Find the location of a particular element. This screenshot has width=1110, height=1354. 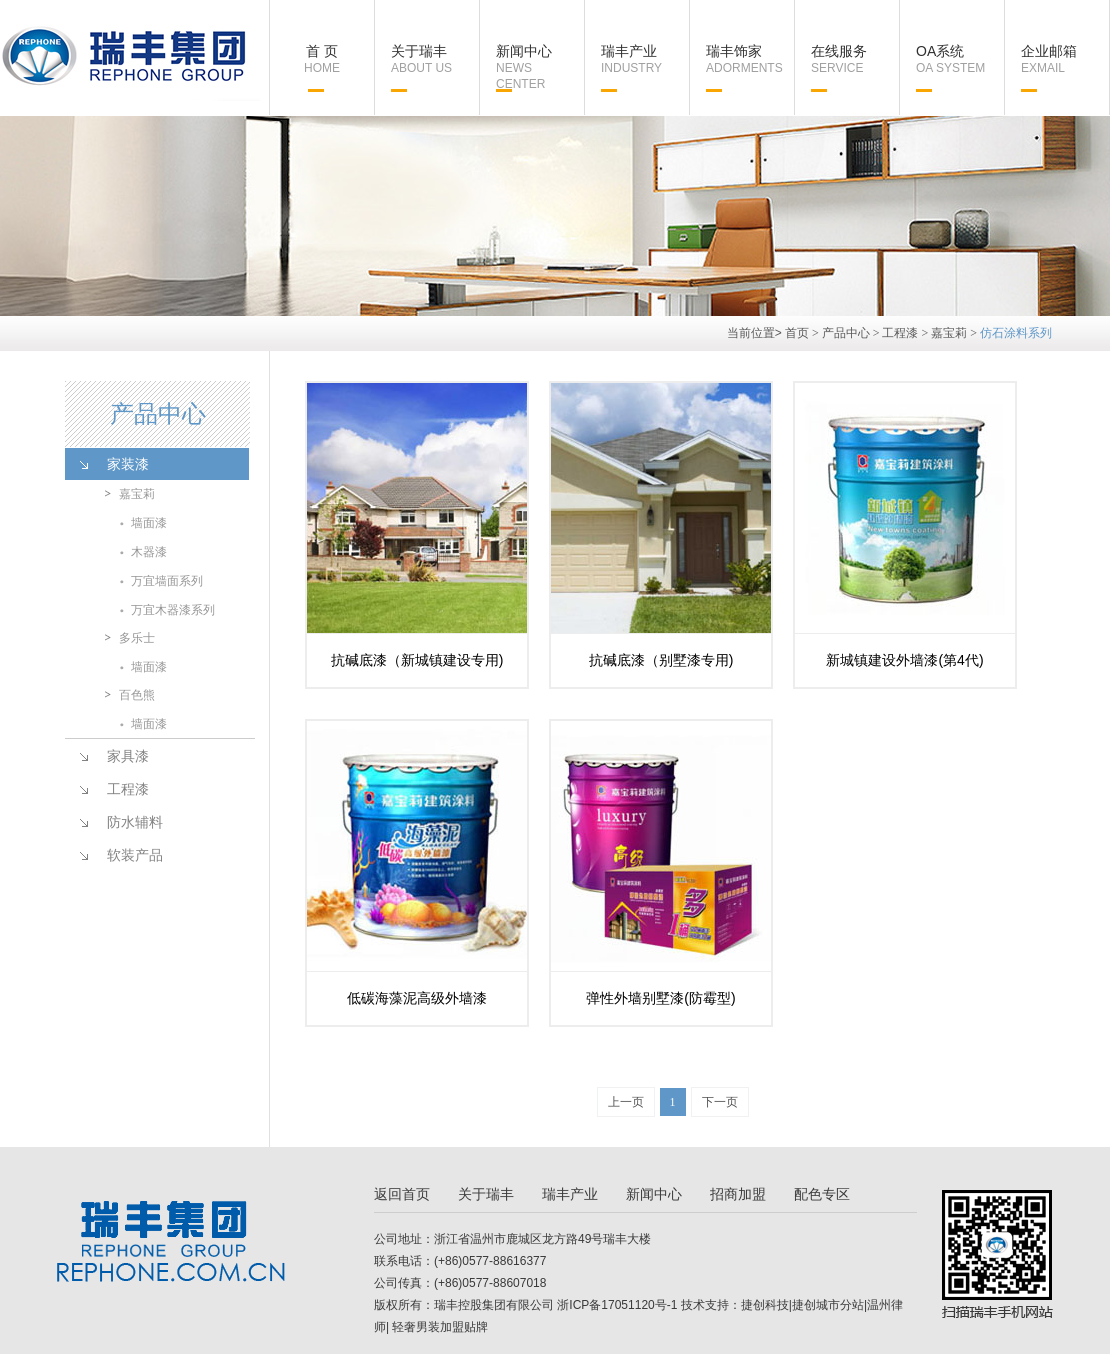

木器漆 is located at coordinates (149, 552).